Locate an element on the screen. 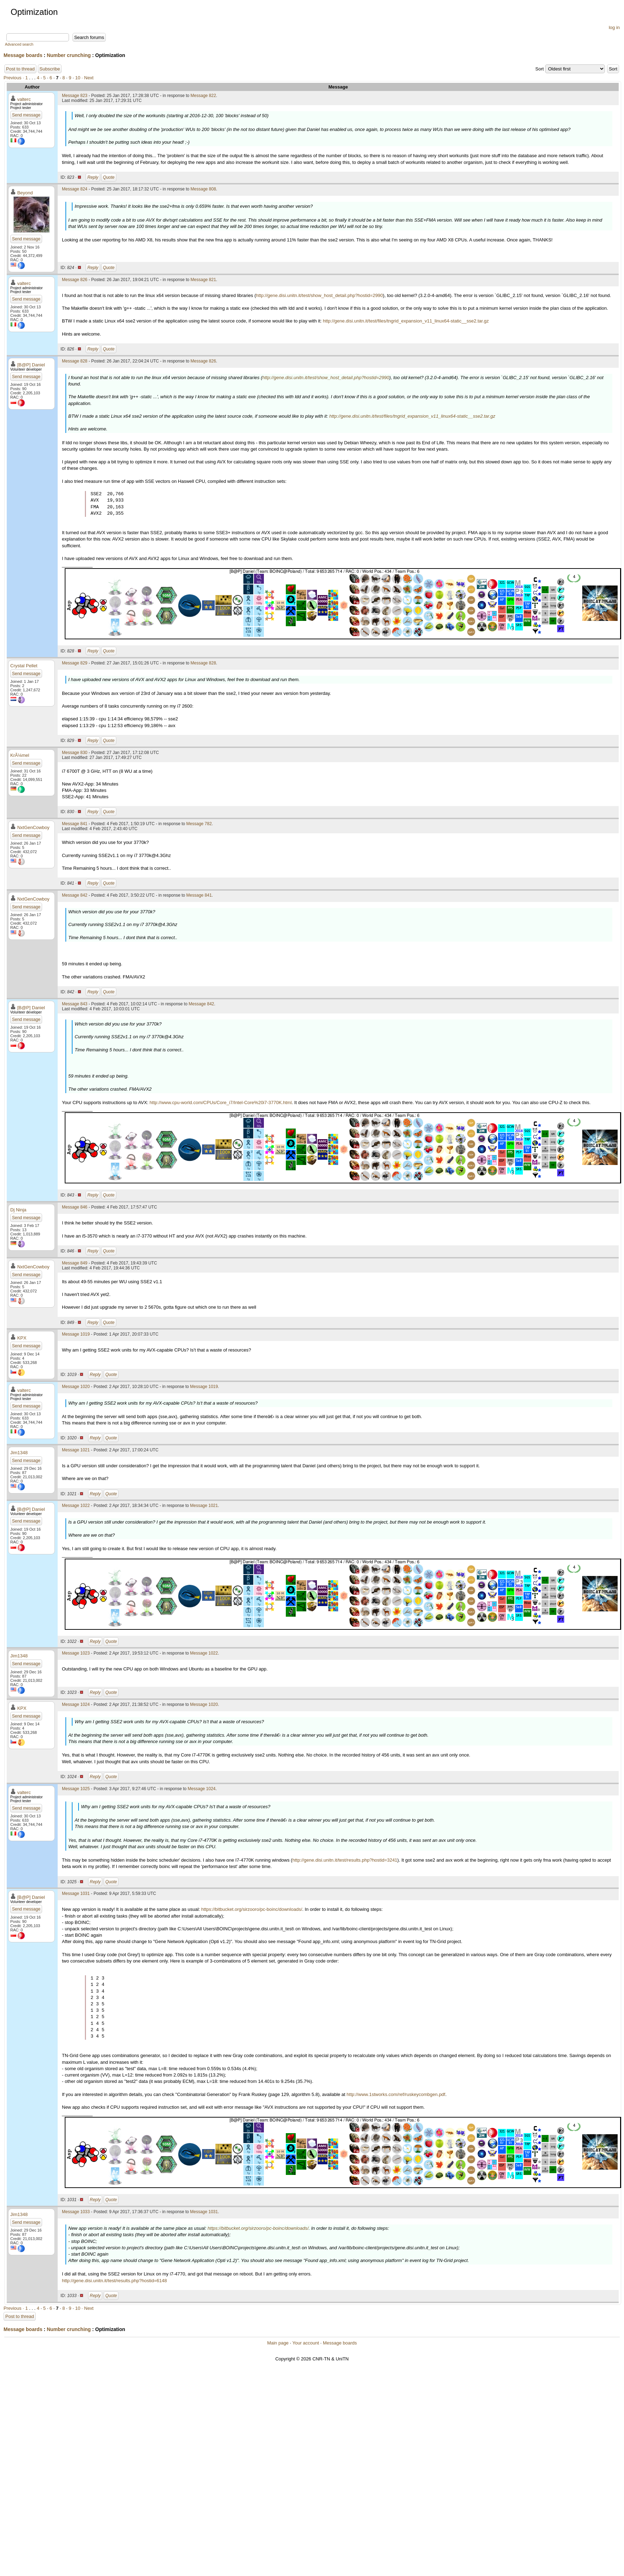 The image size is (624, 2576). Number crunching is located at coordinates (69, 55).